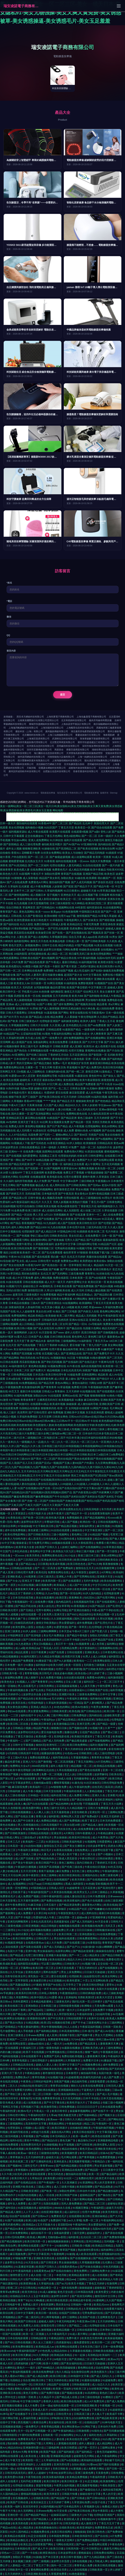 The image size is (125, 2576). What do you see at coordinates (85, 1576) in the screenshot?
I see `国产宅男网站在线` at bounding box center [85, 1576].